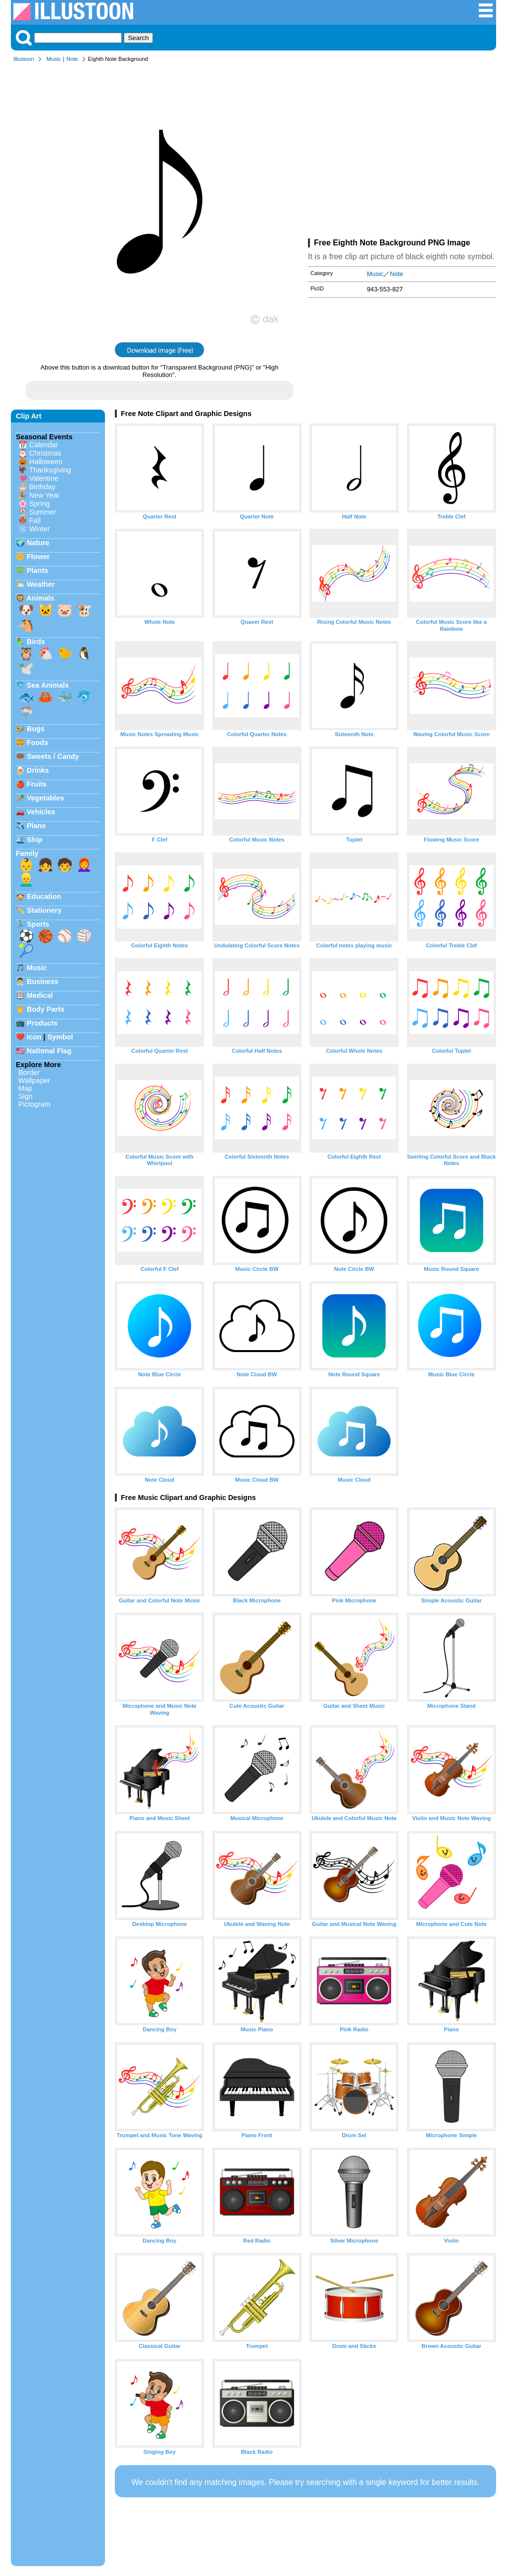  I want to click on Plants, so click(37, 570).